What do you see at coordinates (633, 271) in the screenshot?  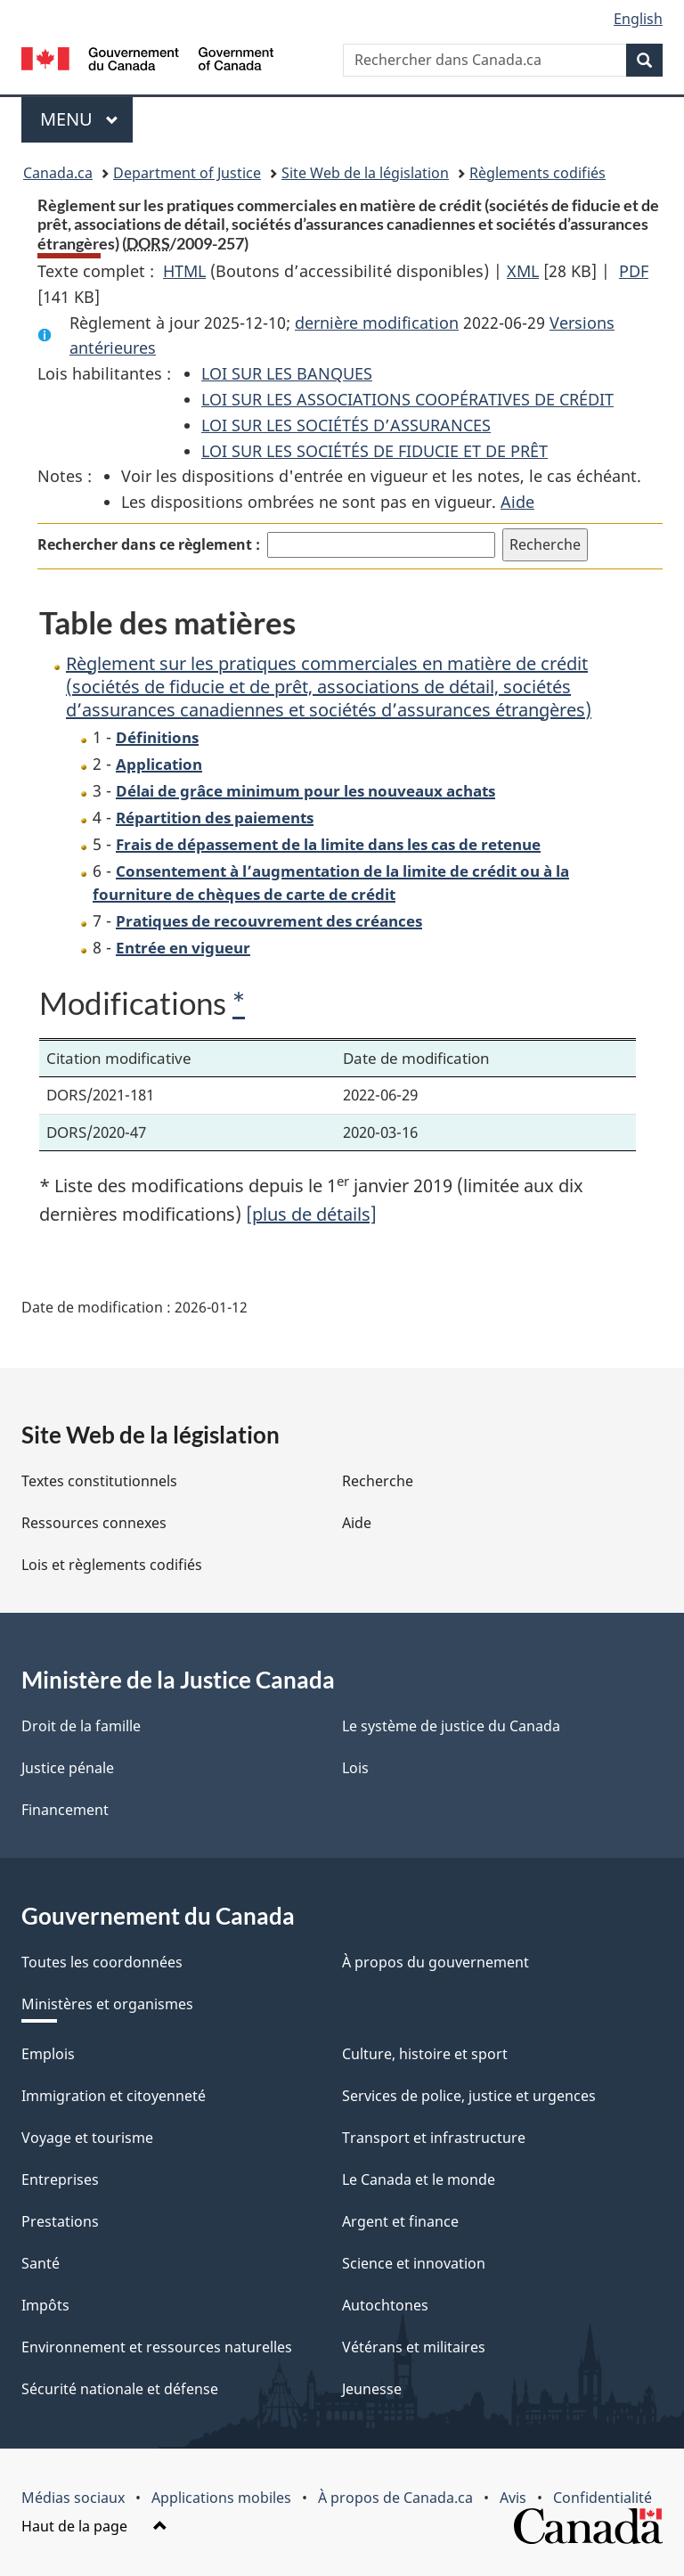 I see `PDF` at bounding box center [633, 271].